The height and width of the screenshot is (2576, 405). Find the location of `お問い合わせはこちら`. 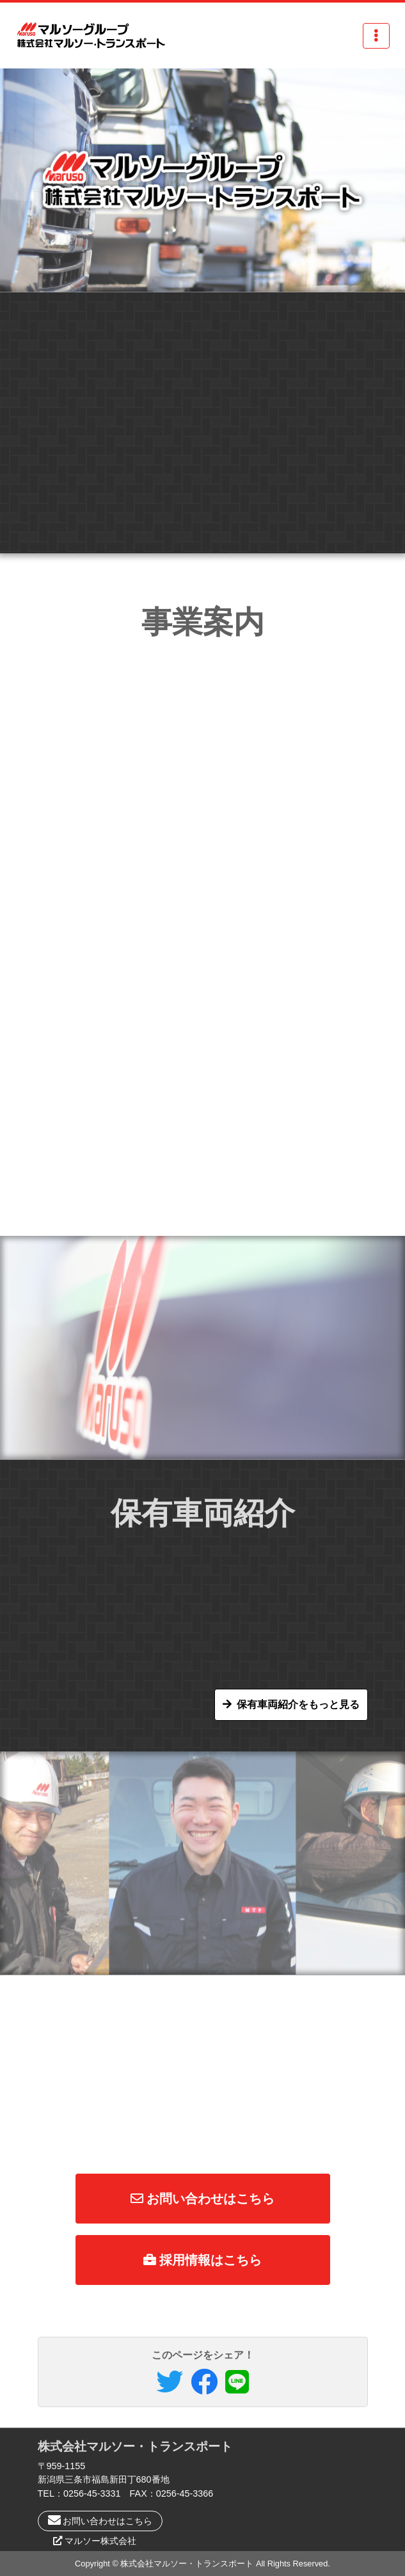

お問い合わせはこちら is located at coordinates (203, 2199).